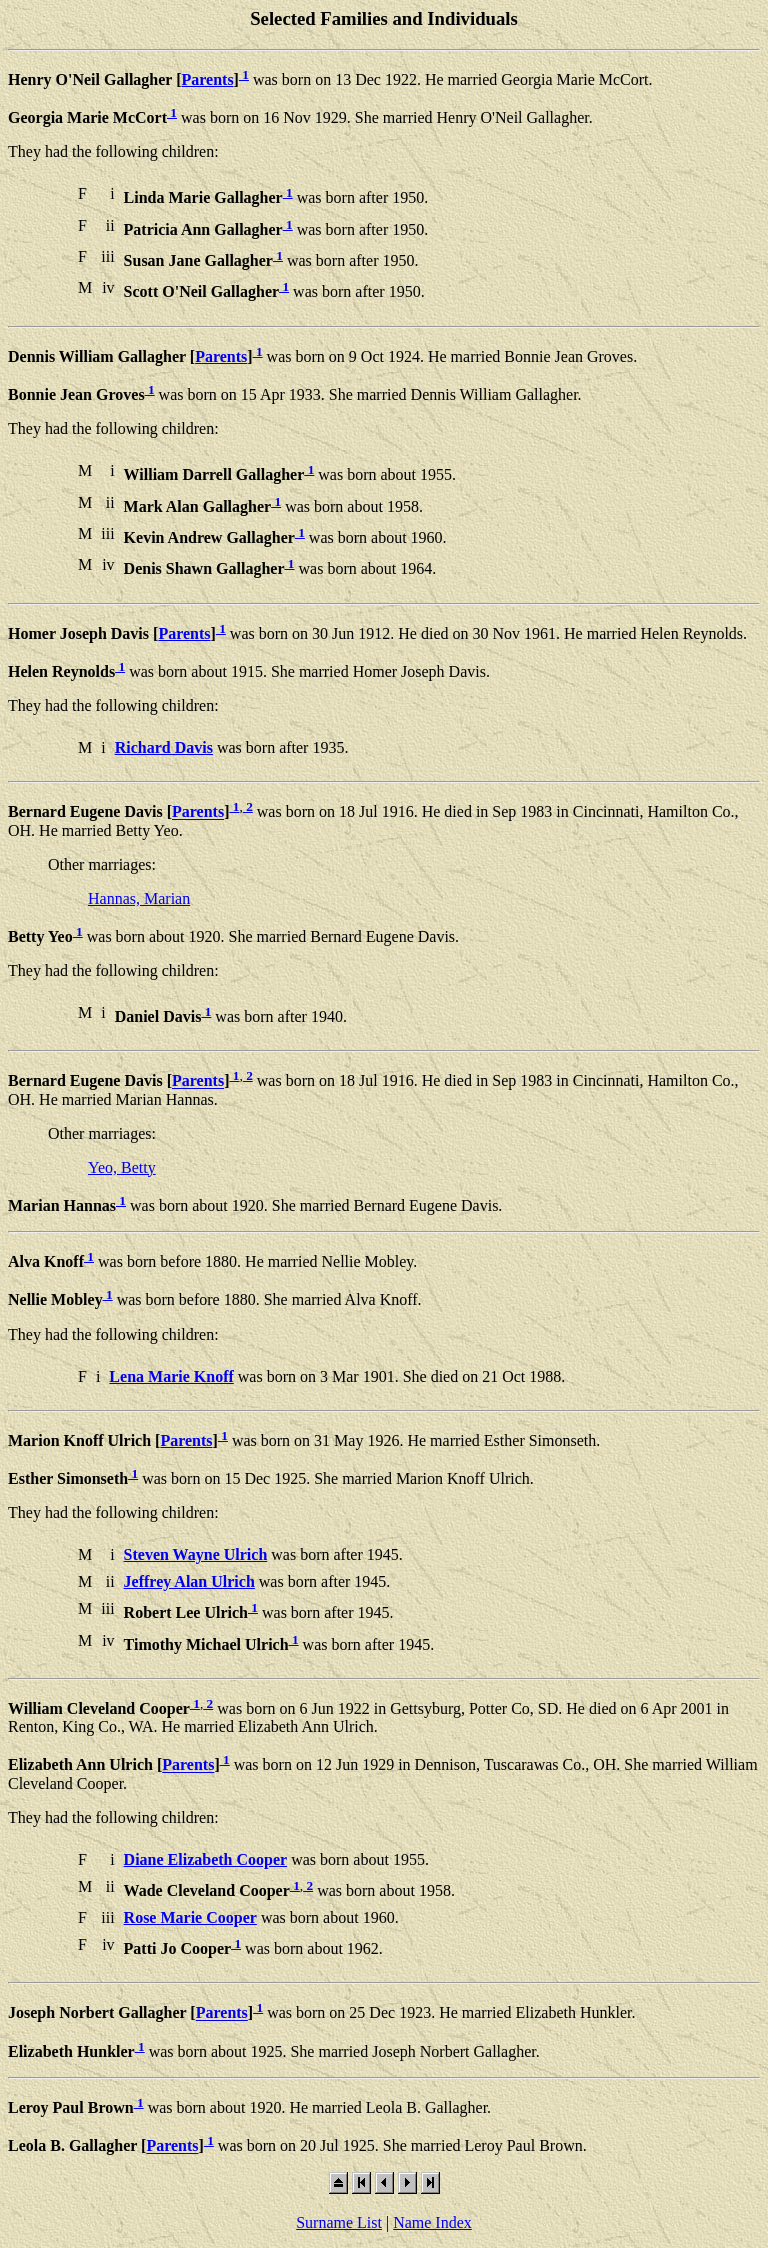  Describe the element at coordinates (432, 2222) in the screenshot. I see `Name Index` at that location.